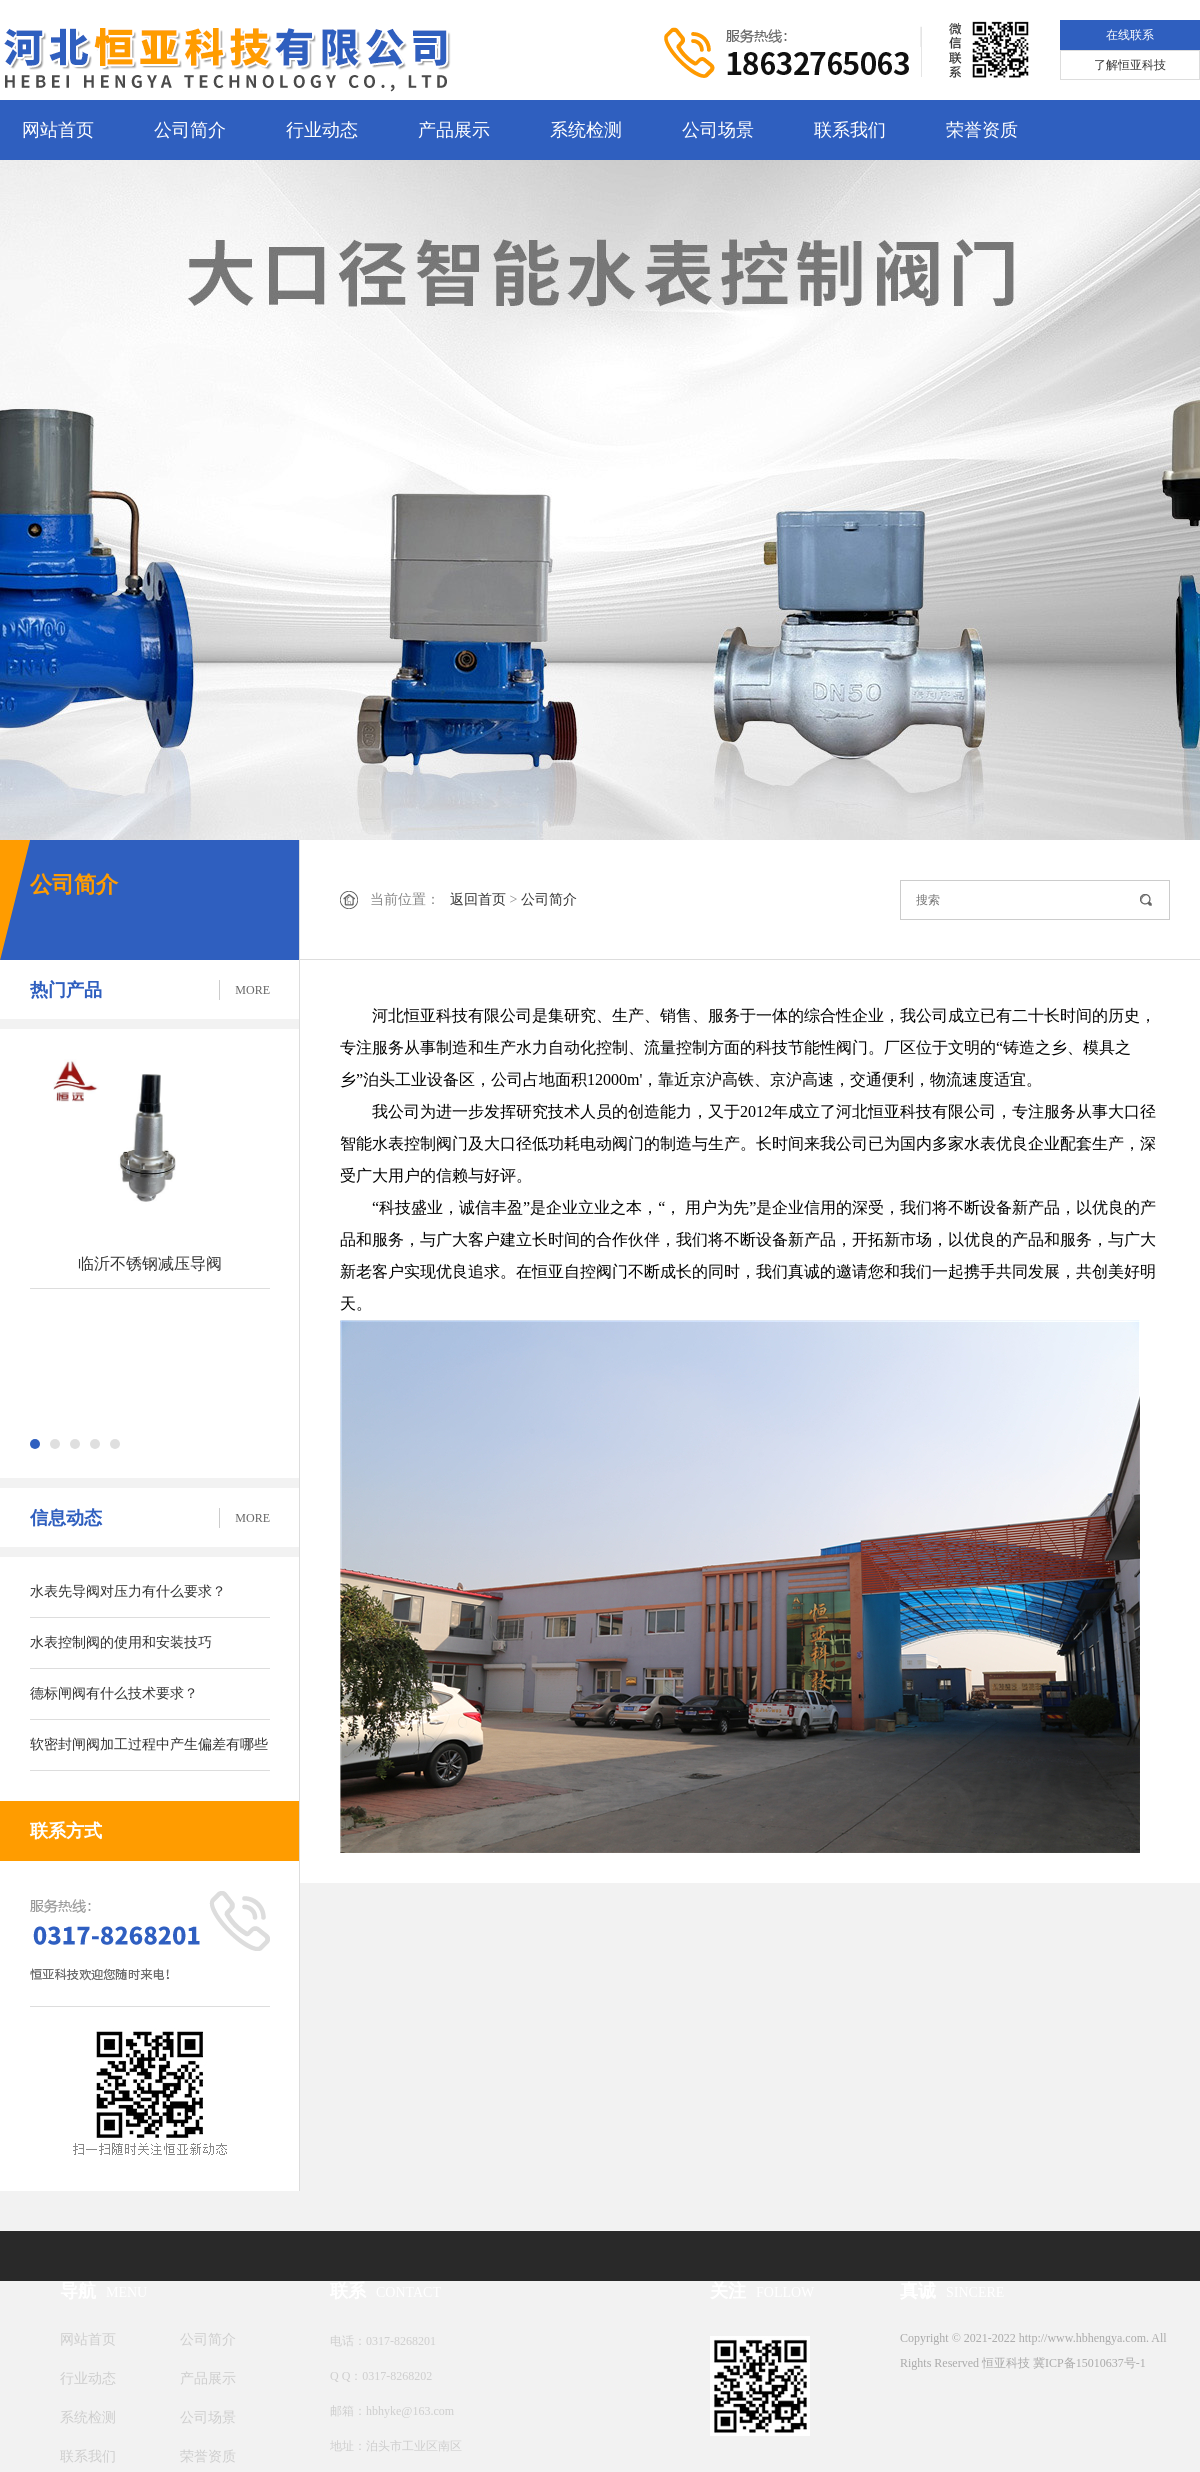 The height and width of the screenshot is (2472, 1200). I want to click on 联系我们, so click(850, 130).